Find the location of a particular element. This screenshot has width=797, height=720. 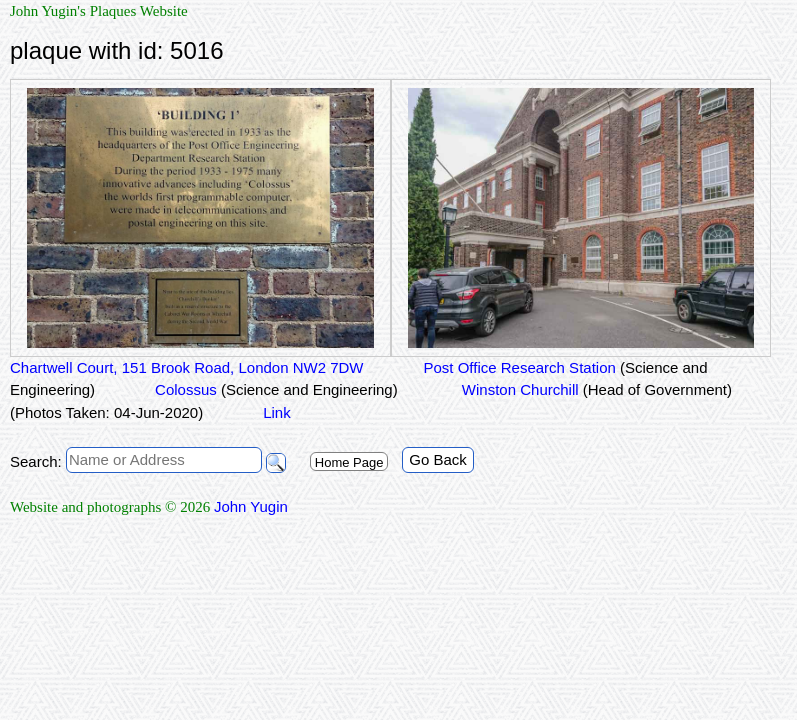

Colossus is located at coordinates (276, 389).